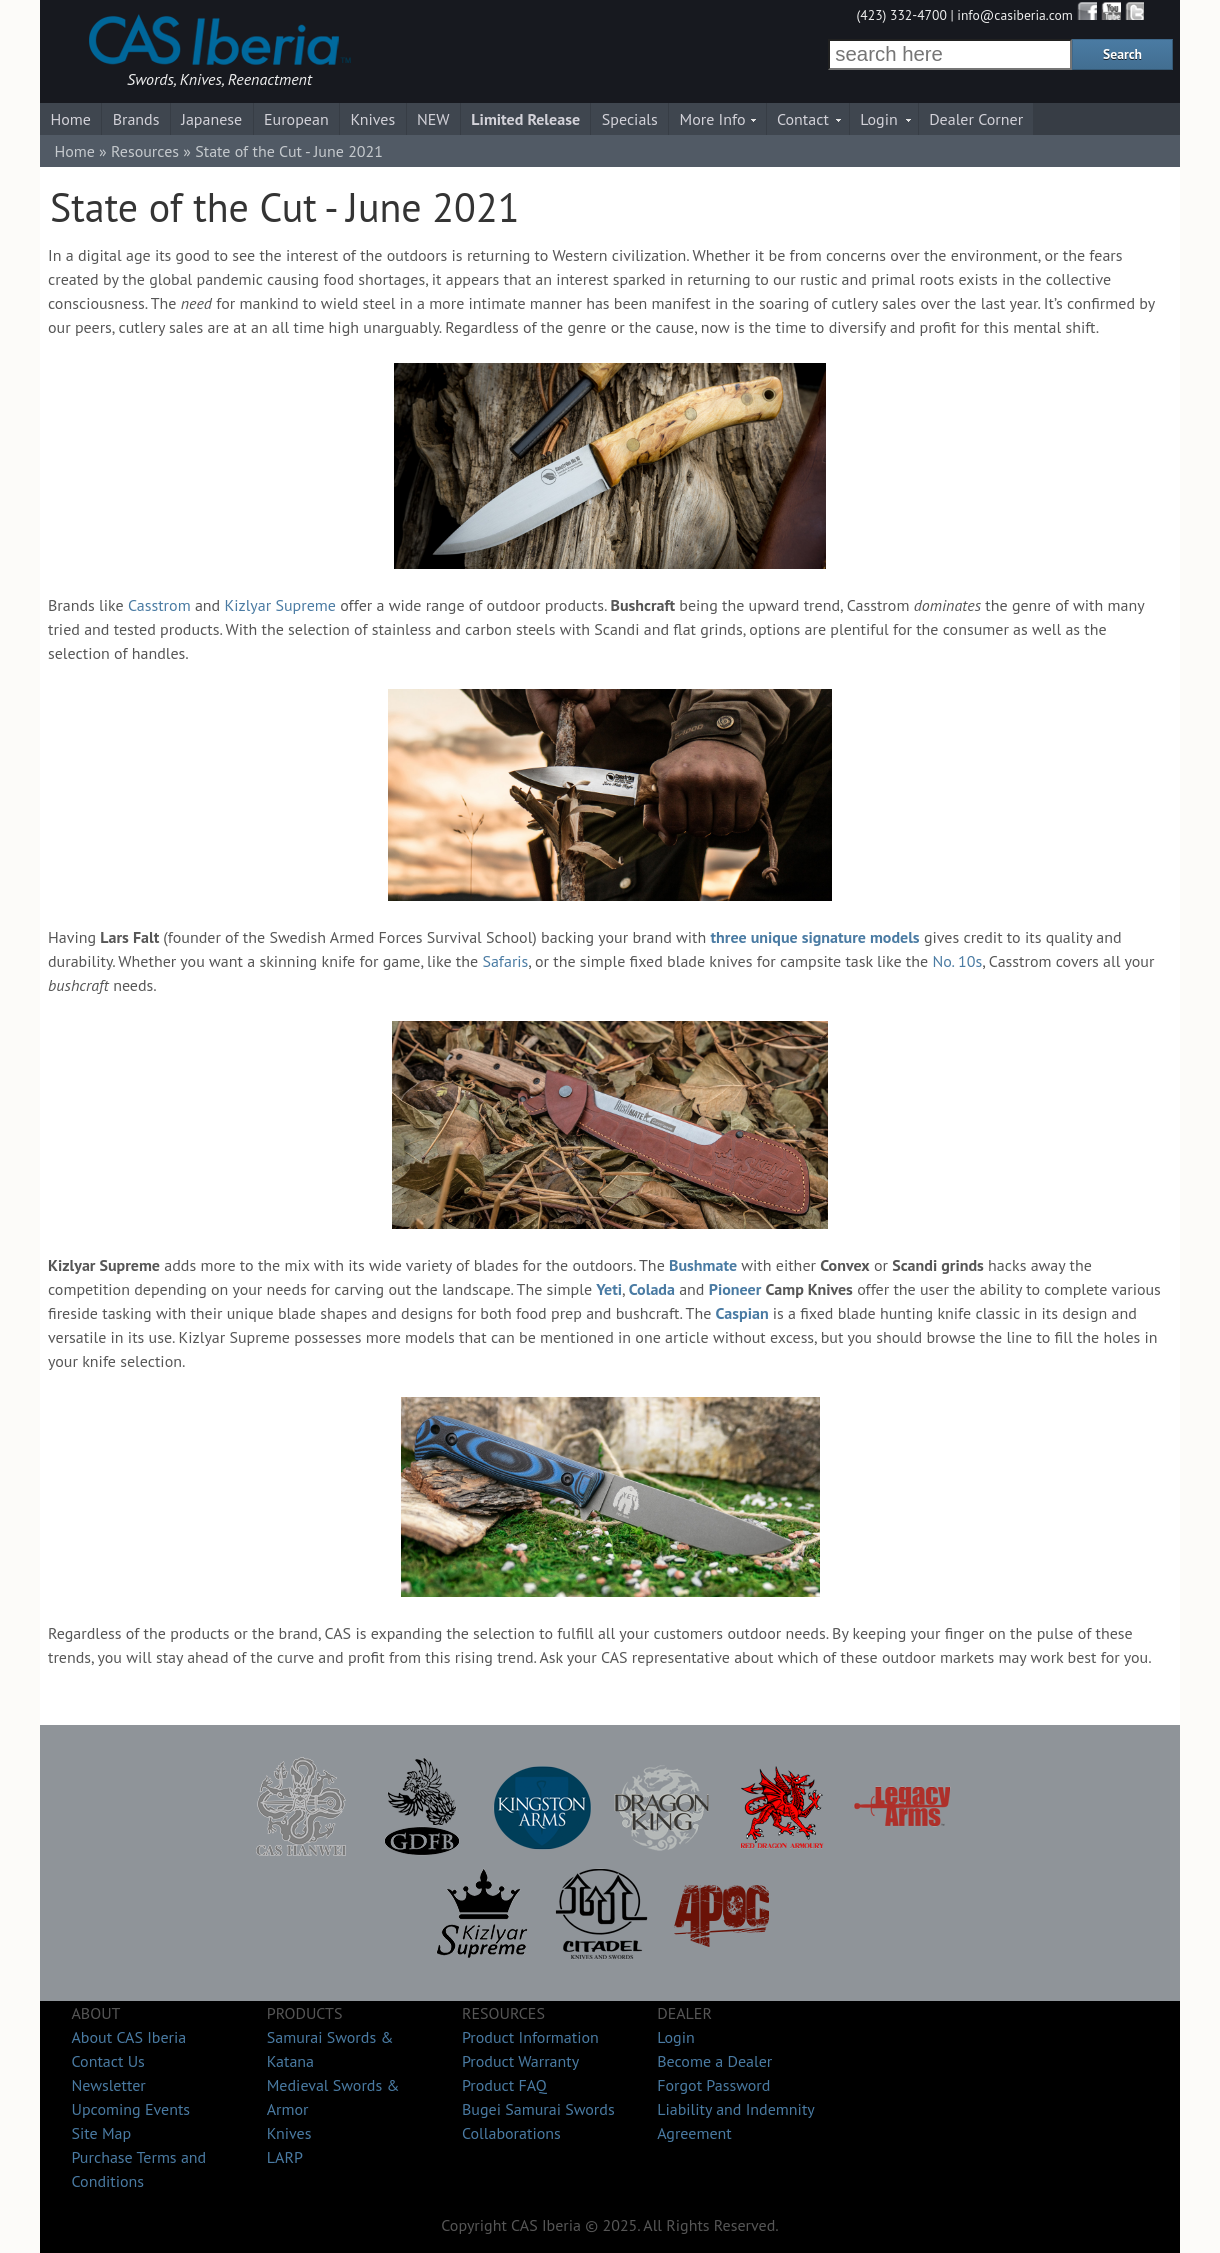 The height and width of the screenshot is (2253, 1220). I want to click on Upcoming Events, so click(130, 2109).